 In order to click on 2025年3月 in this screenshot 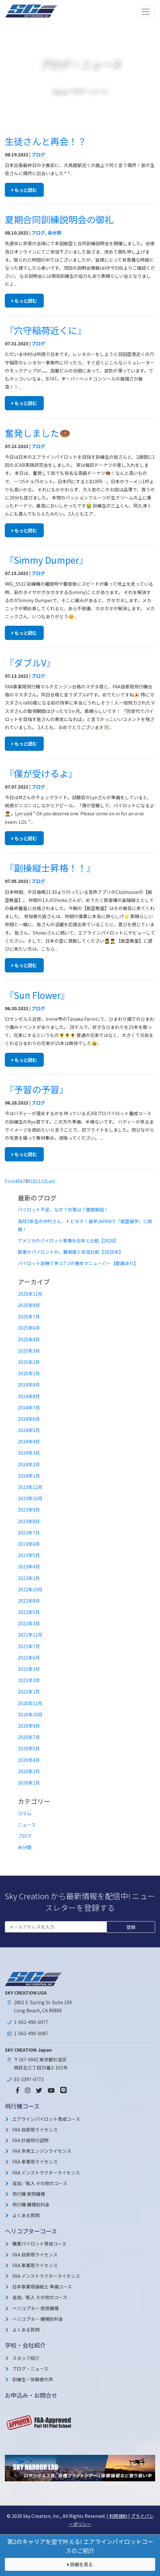, I will do `click(29, 1350)`.